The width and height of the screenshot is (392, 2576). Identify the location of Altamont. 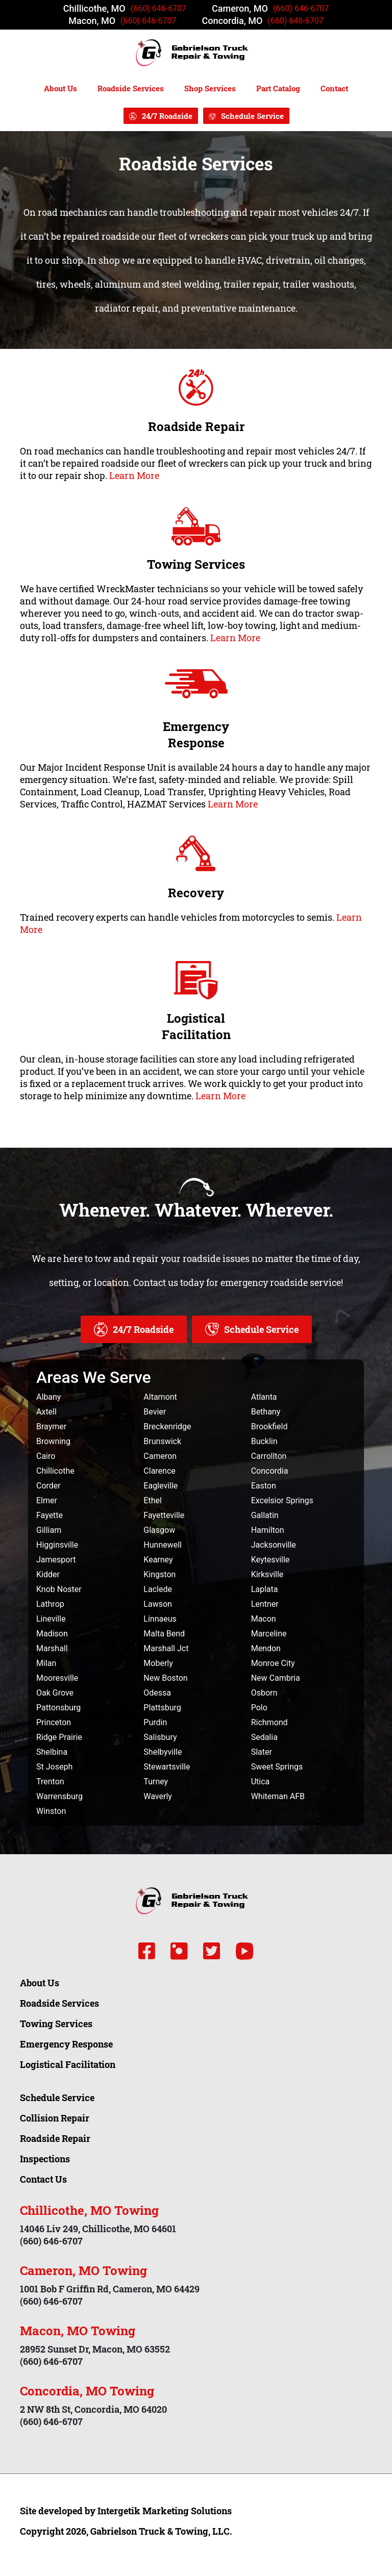
(160, 1397).